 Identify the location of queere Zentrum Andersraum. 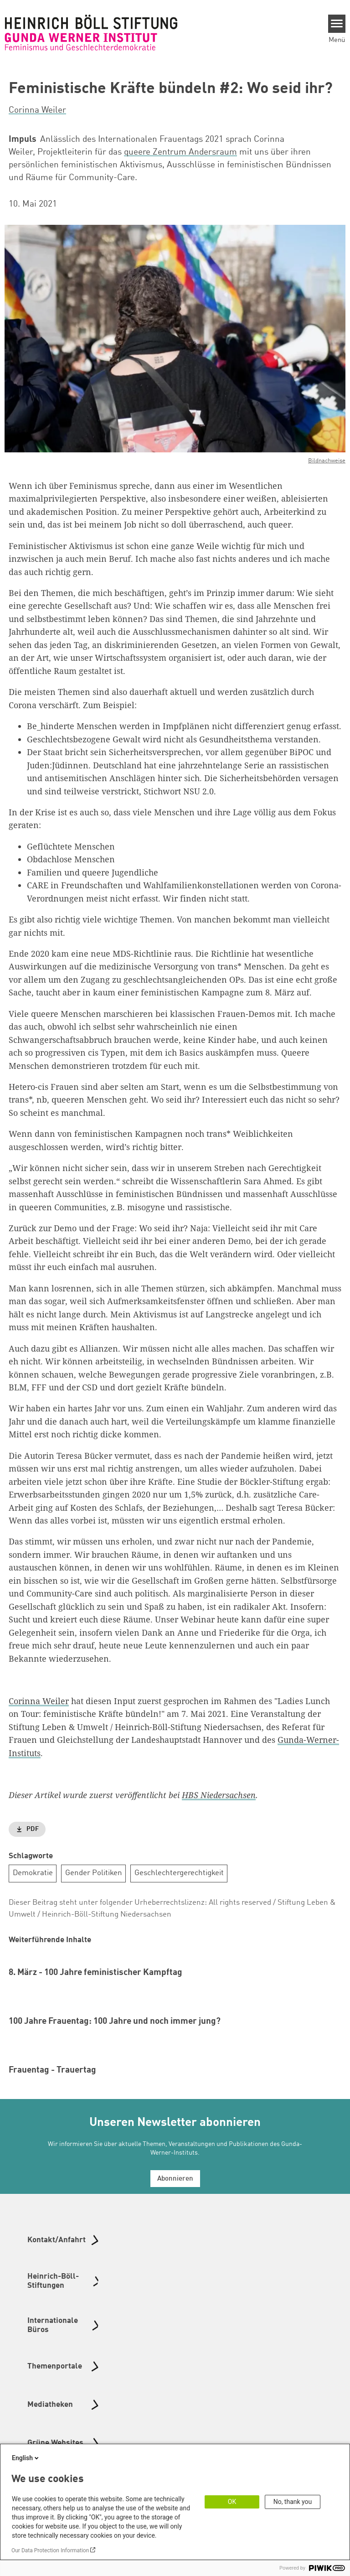
(180, 152).